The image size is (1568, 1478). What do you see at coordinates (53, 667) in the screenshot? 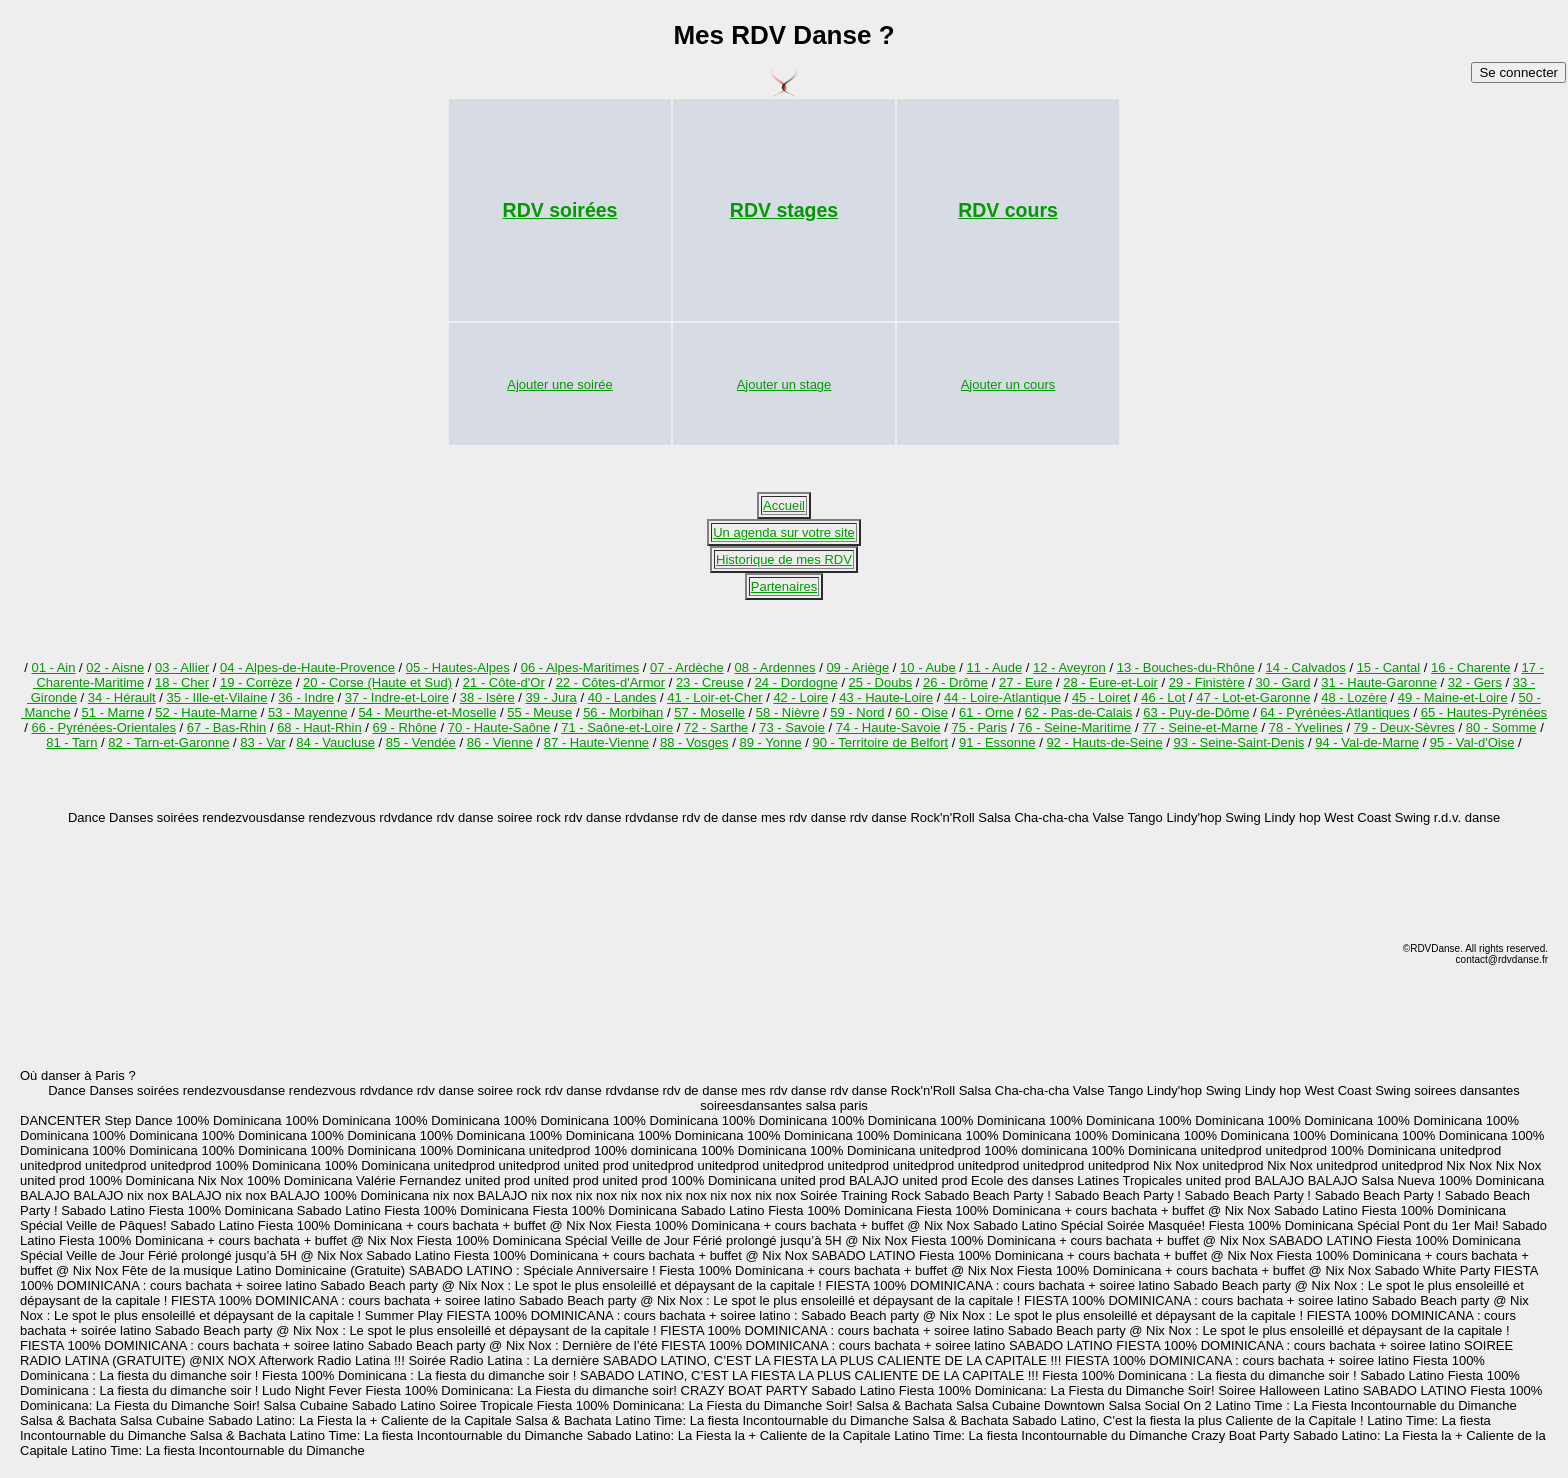
I see `01 - Ain` at bounding box center [53, 667].